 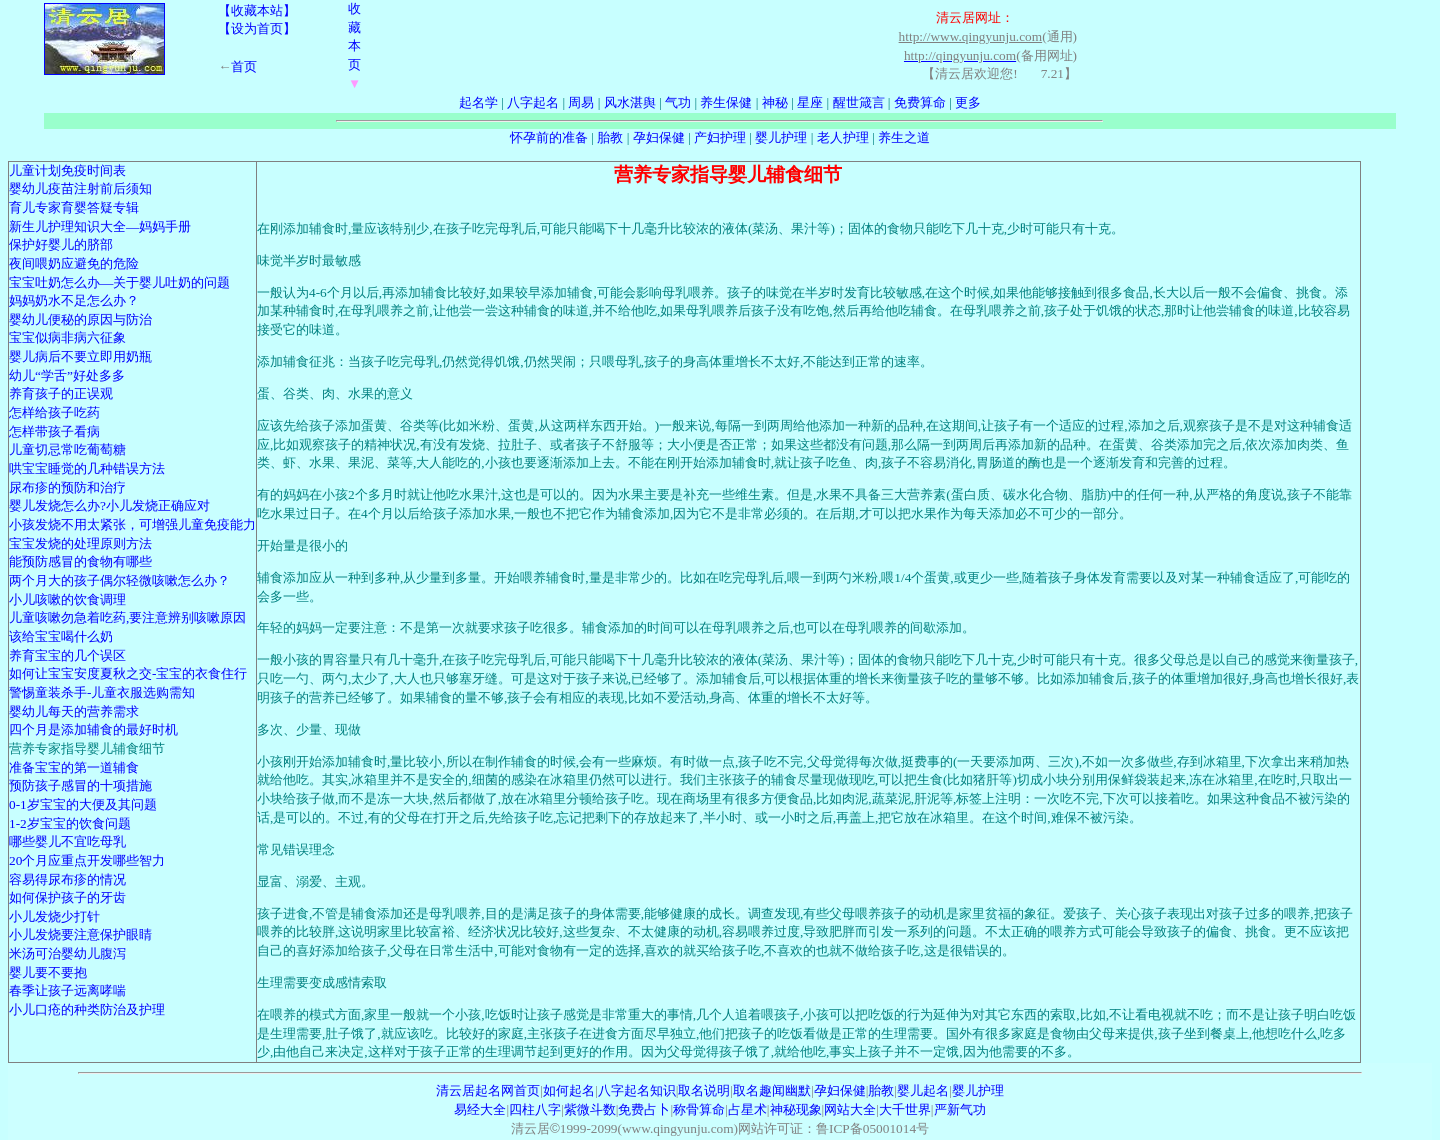 I want to click on 取名说明, so click(x=704, y=1090).